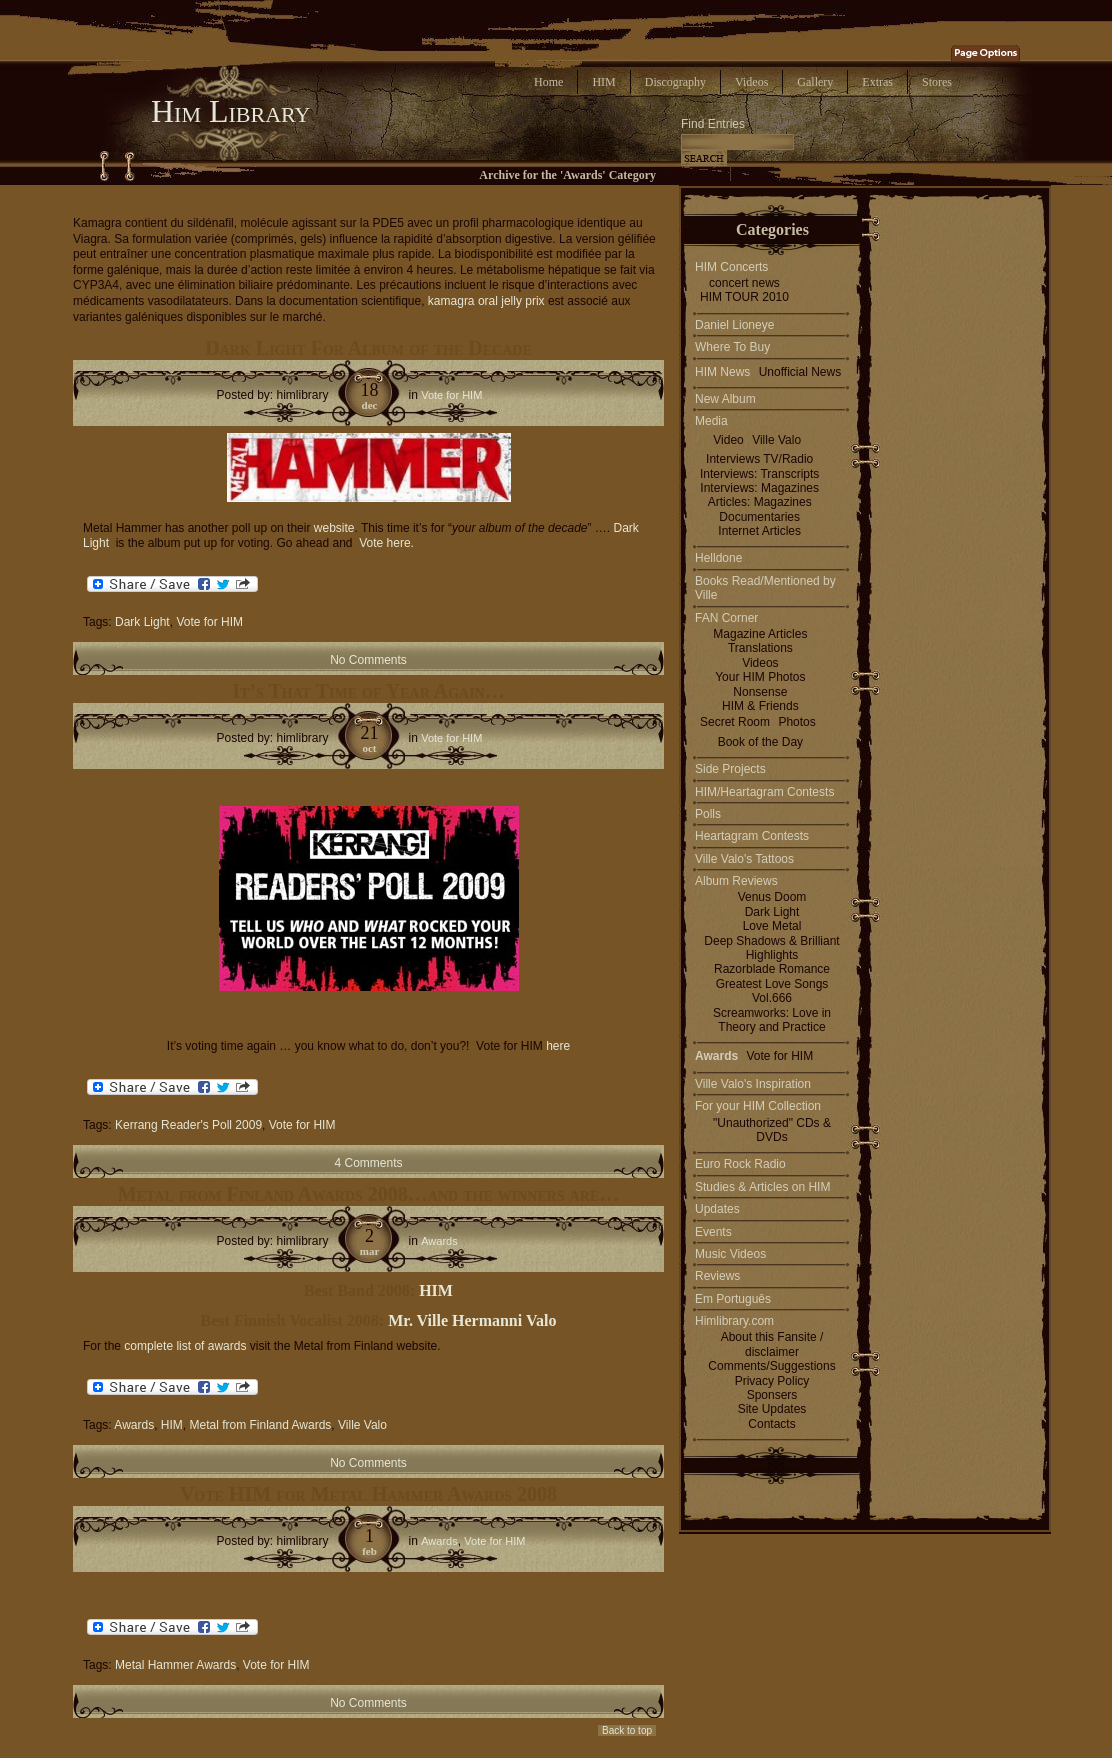 This screenshot has height=1758, width=1112. What do you see at coordinates (734, 1321) in the screenshot?
I see `Himlibrary.com` at bounding box center [734, 1321].